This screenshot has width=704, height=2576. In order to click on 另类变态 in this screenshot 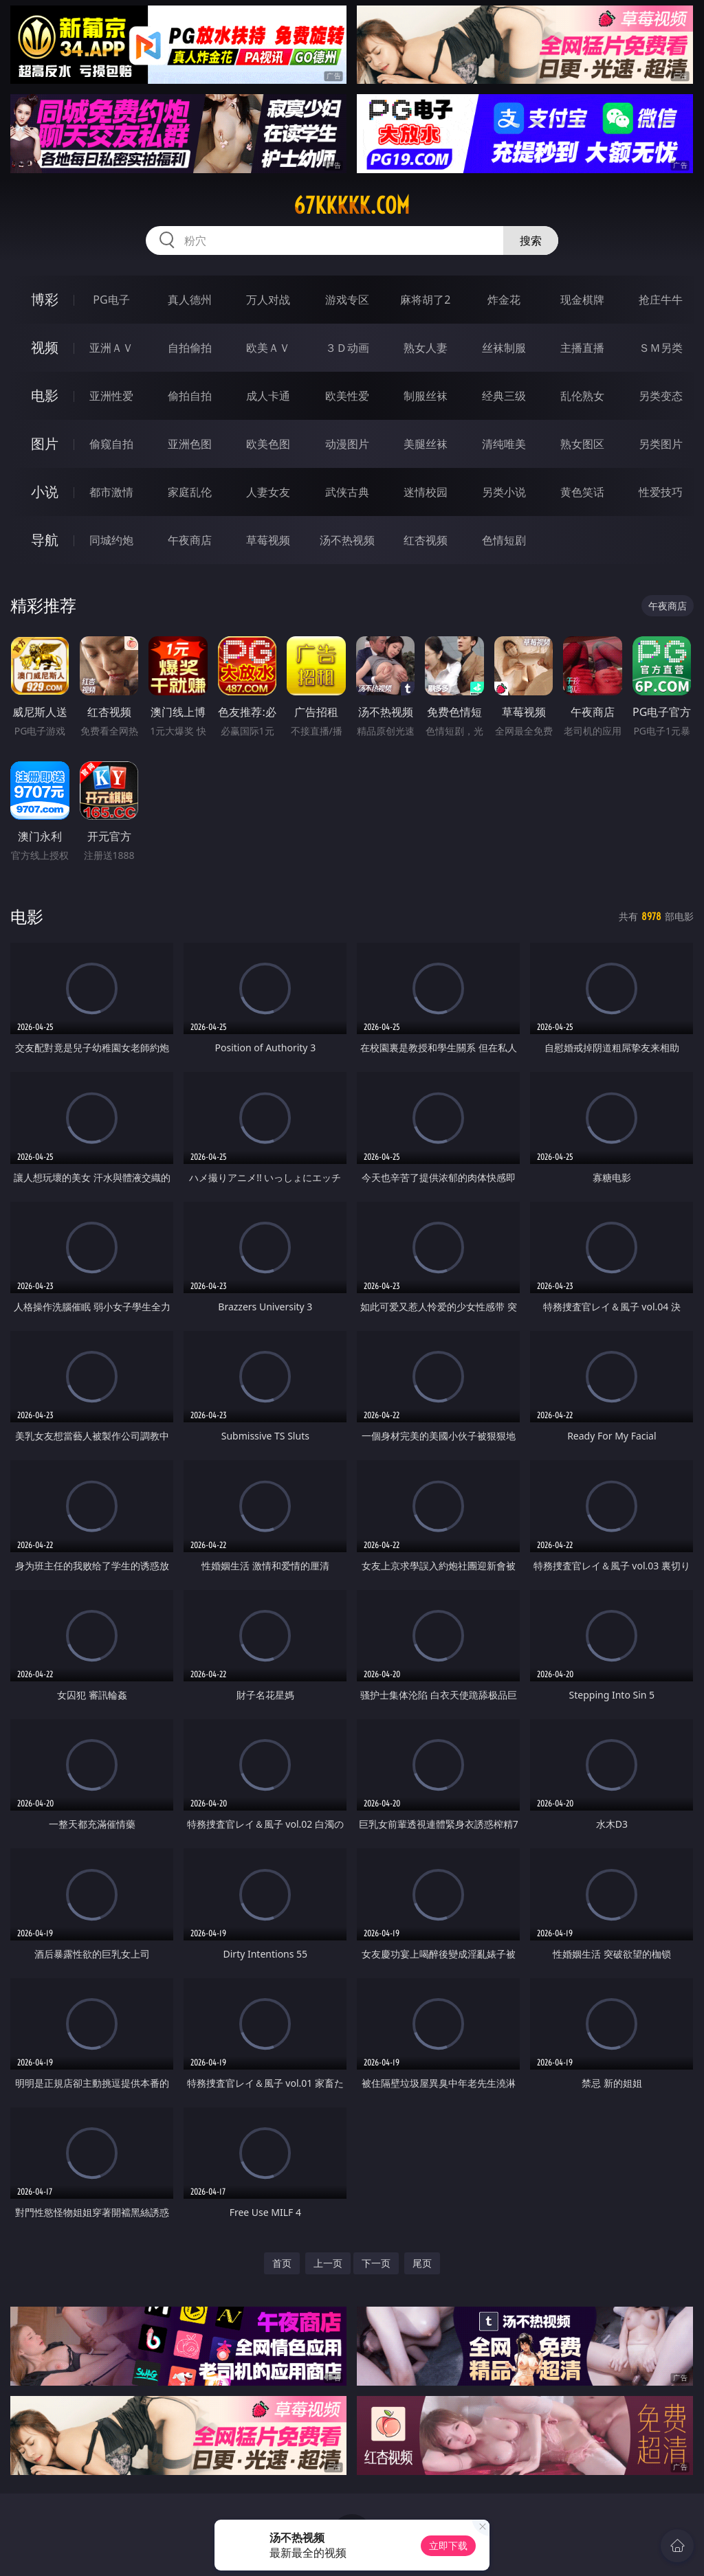, I will do `click(661, 395)`.